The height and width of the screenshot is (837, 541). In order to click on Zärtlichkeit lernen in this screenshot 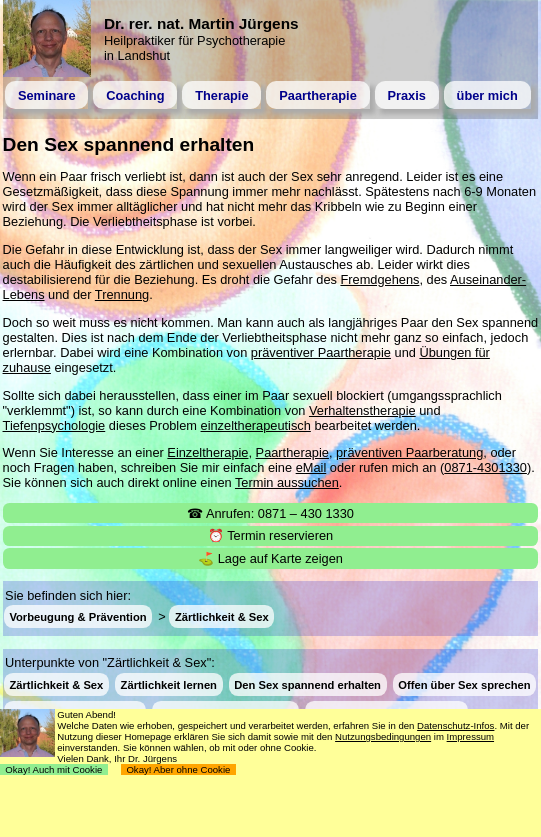, I will do `click(169, 684)`.